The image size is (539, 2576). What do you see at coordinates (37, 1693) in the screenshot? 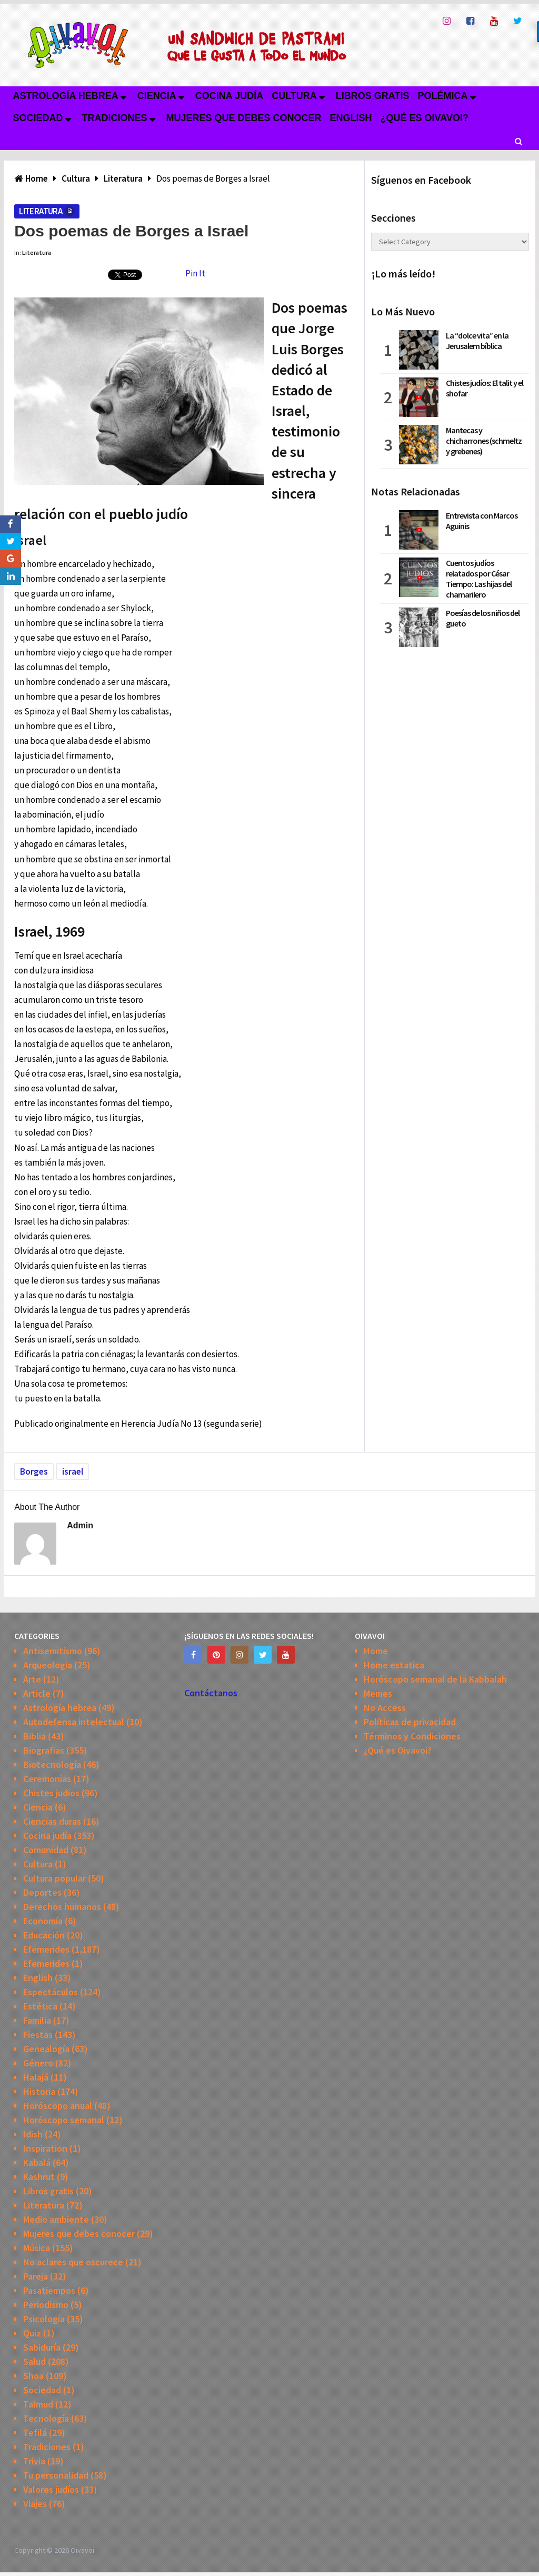
I see `Article` at bounding box center [37, 1693].